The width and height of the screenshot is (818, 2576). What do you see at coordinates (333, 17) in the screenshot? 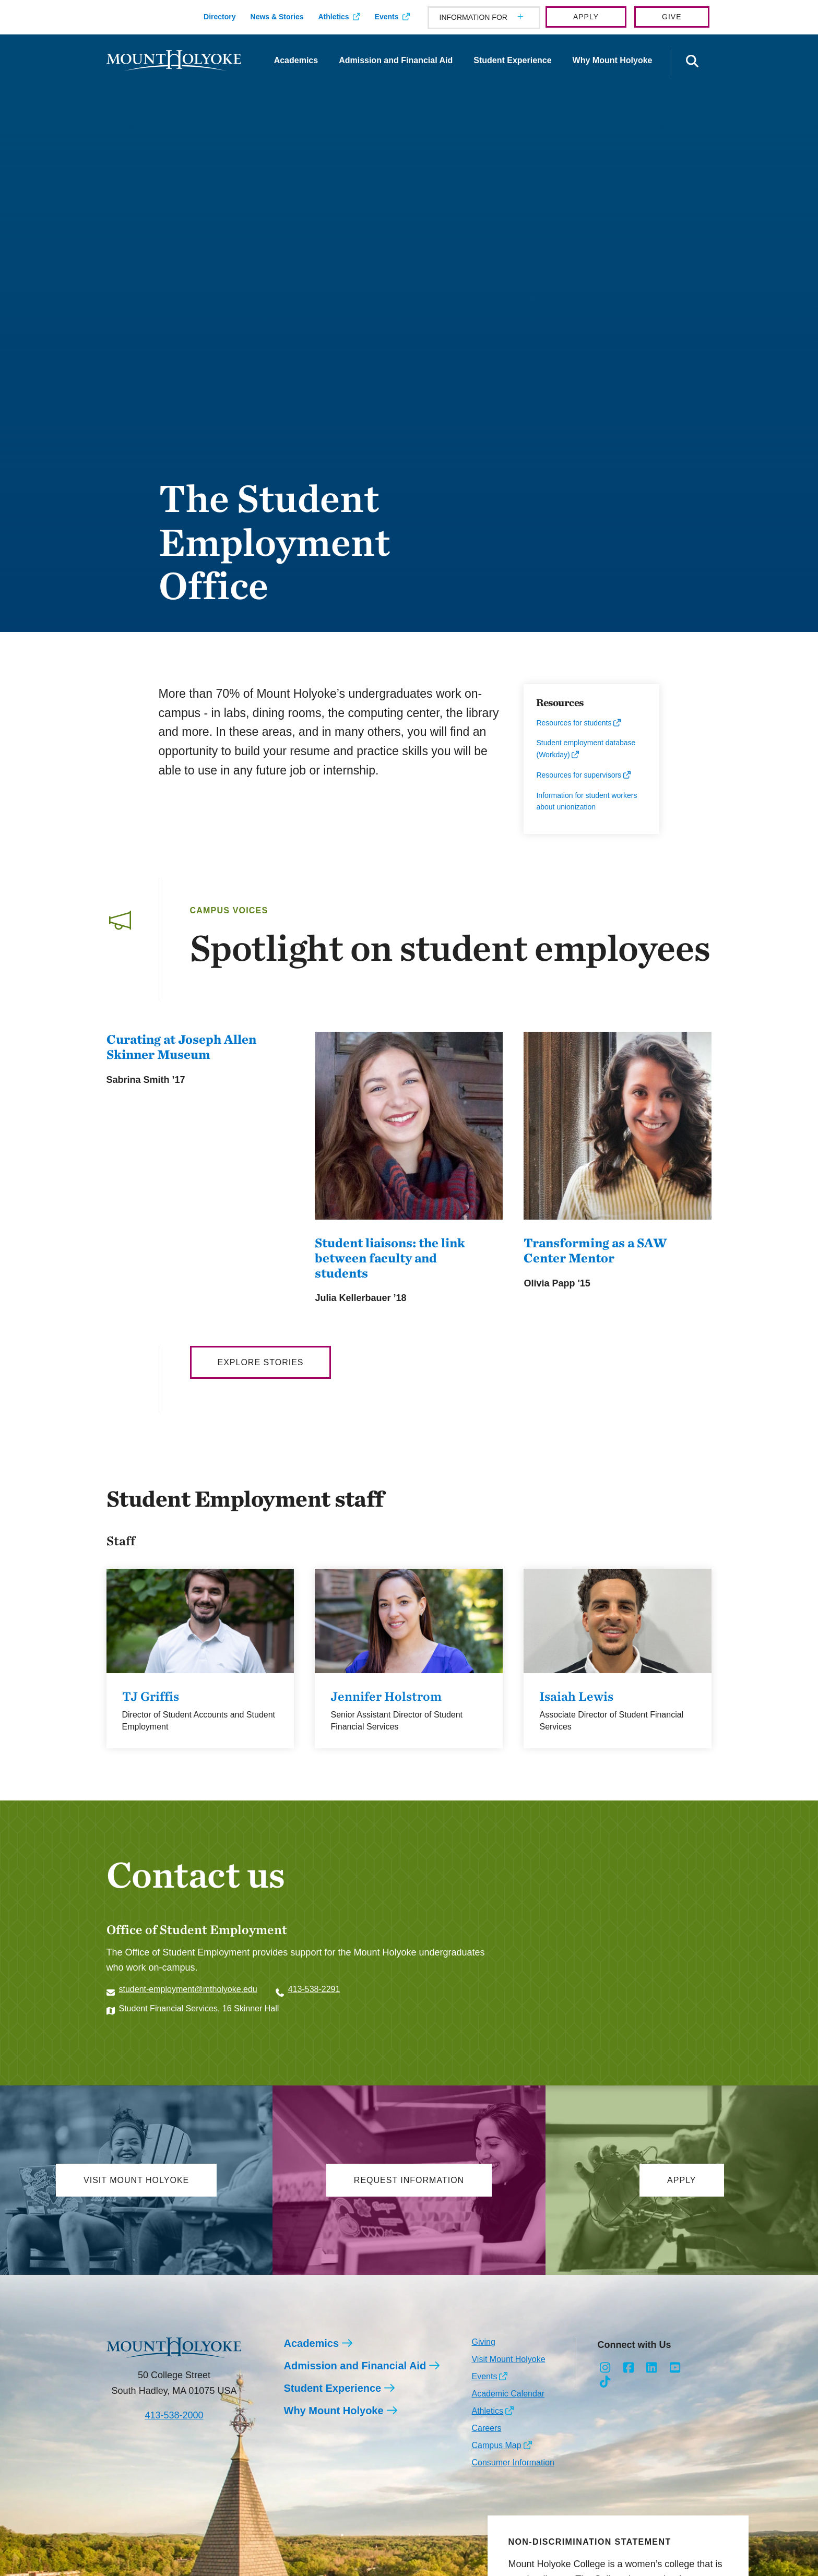
I see `Athletics` at bounding box center [333, 17].